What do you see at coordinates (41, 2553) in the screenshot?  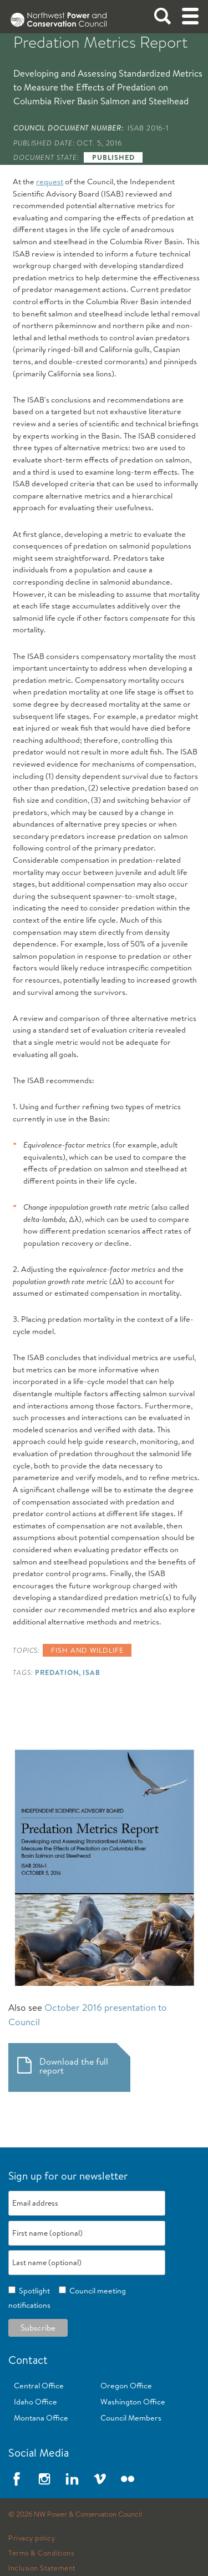 I see `Terms & Conditions` at bounding box center [41, 2553].